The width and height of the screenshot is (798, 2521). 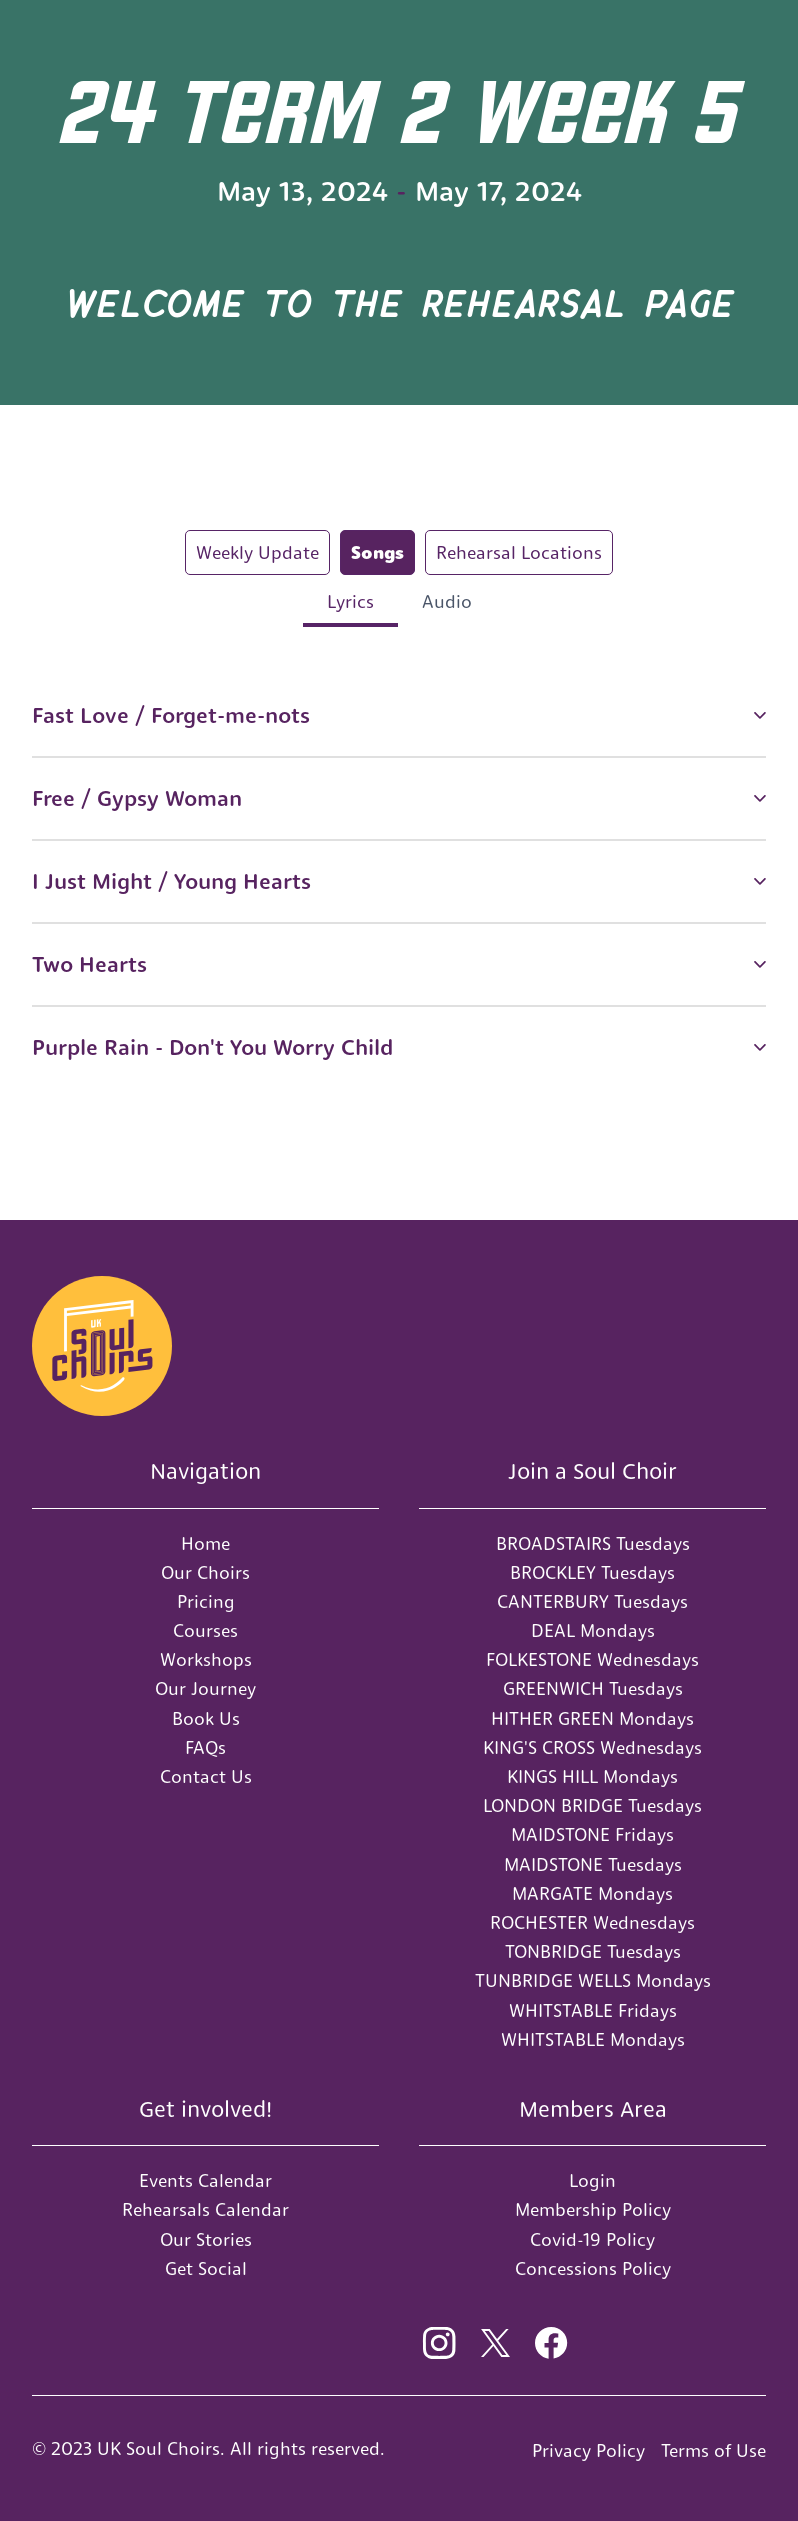 I want to click on Contact Us, so click(x=206, y=1776).